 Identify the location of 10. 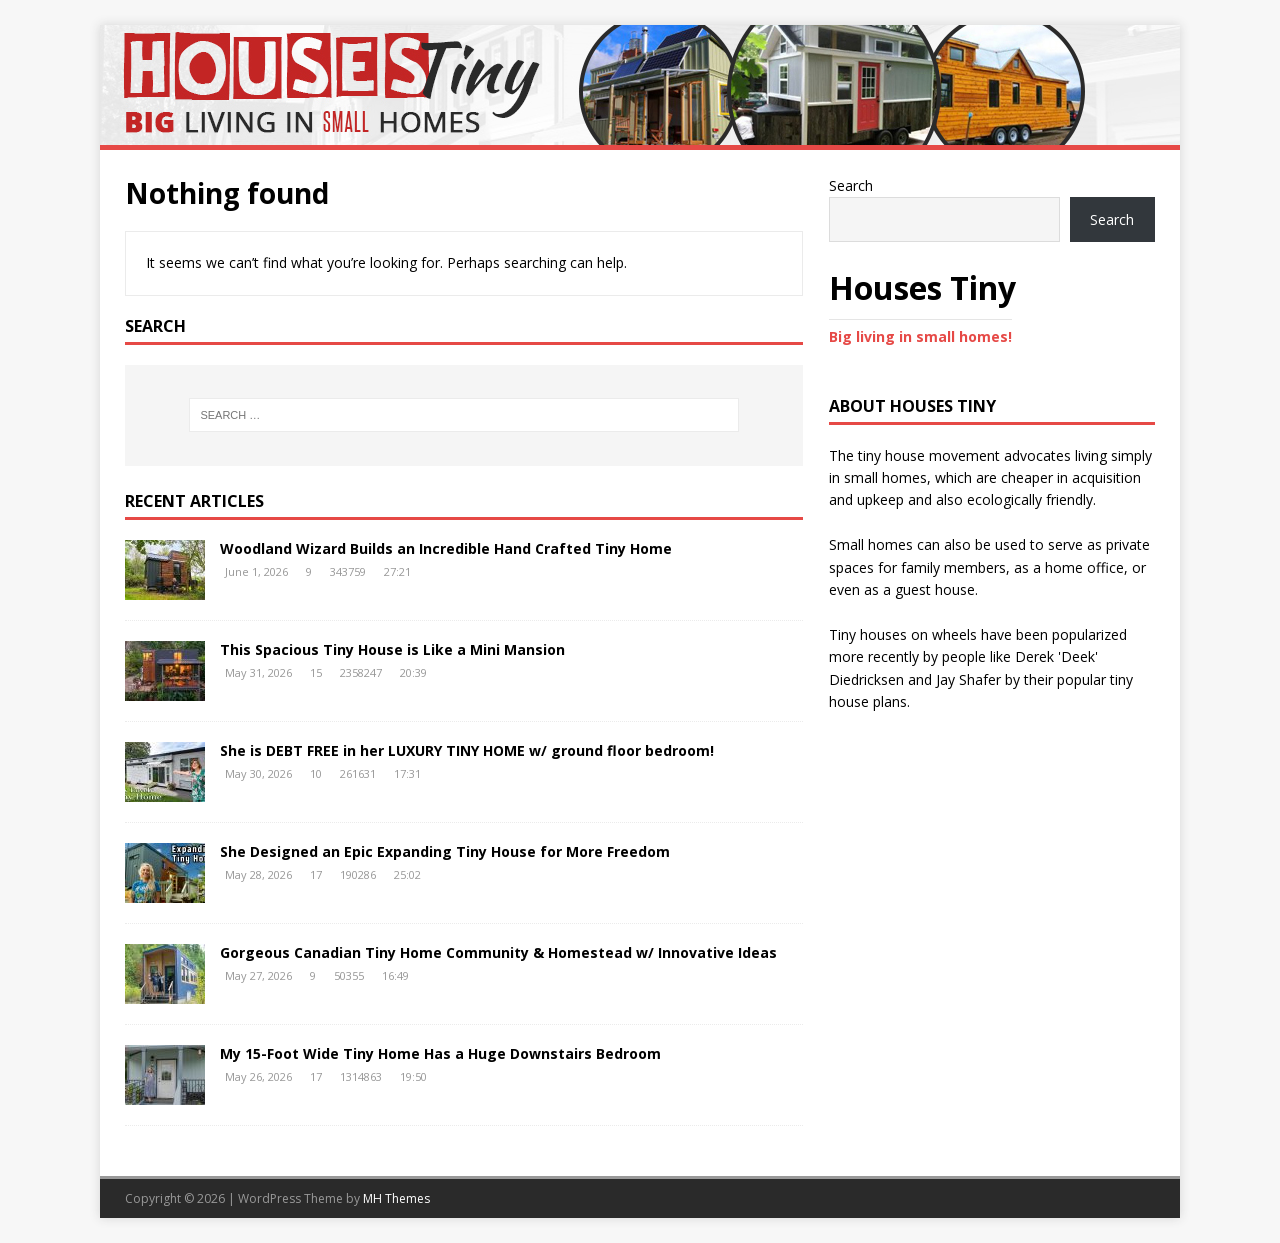
(316, 773).